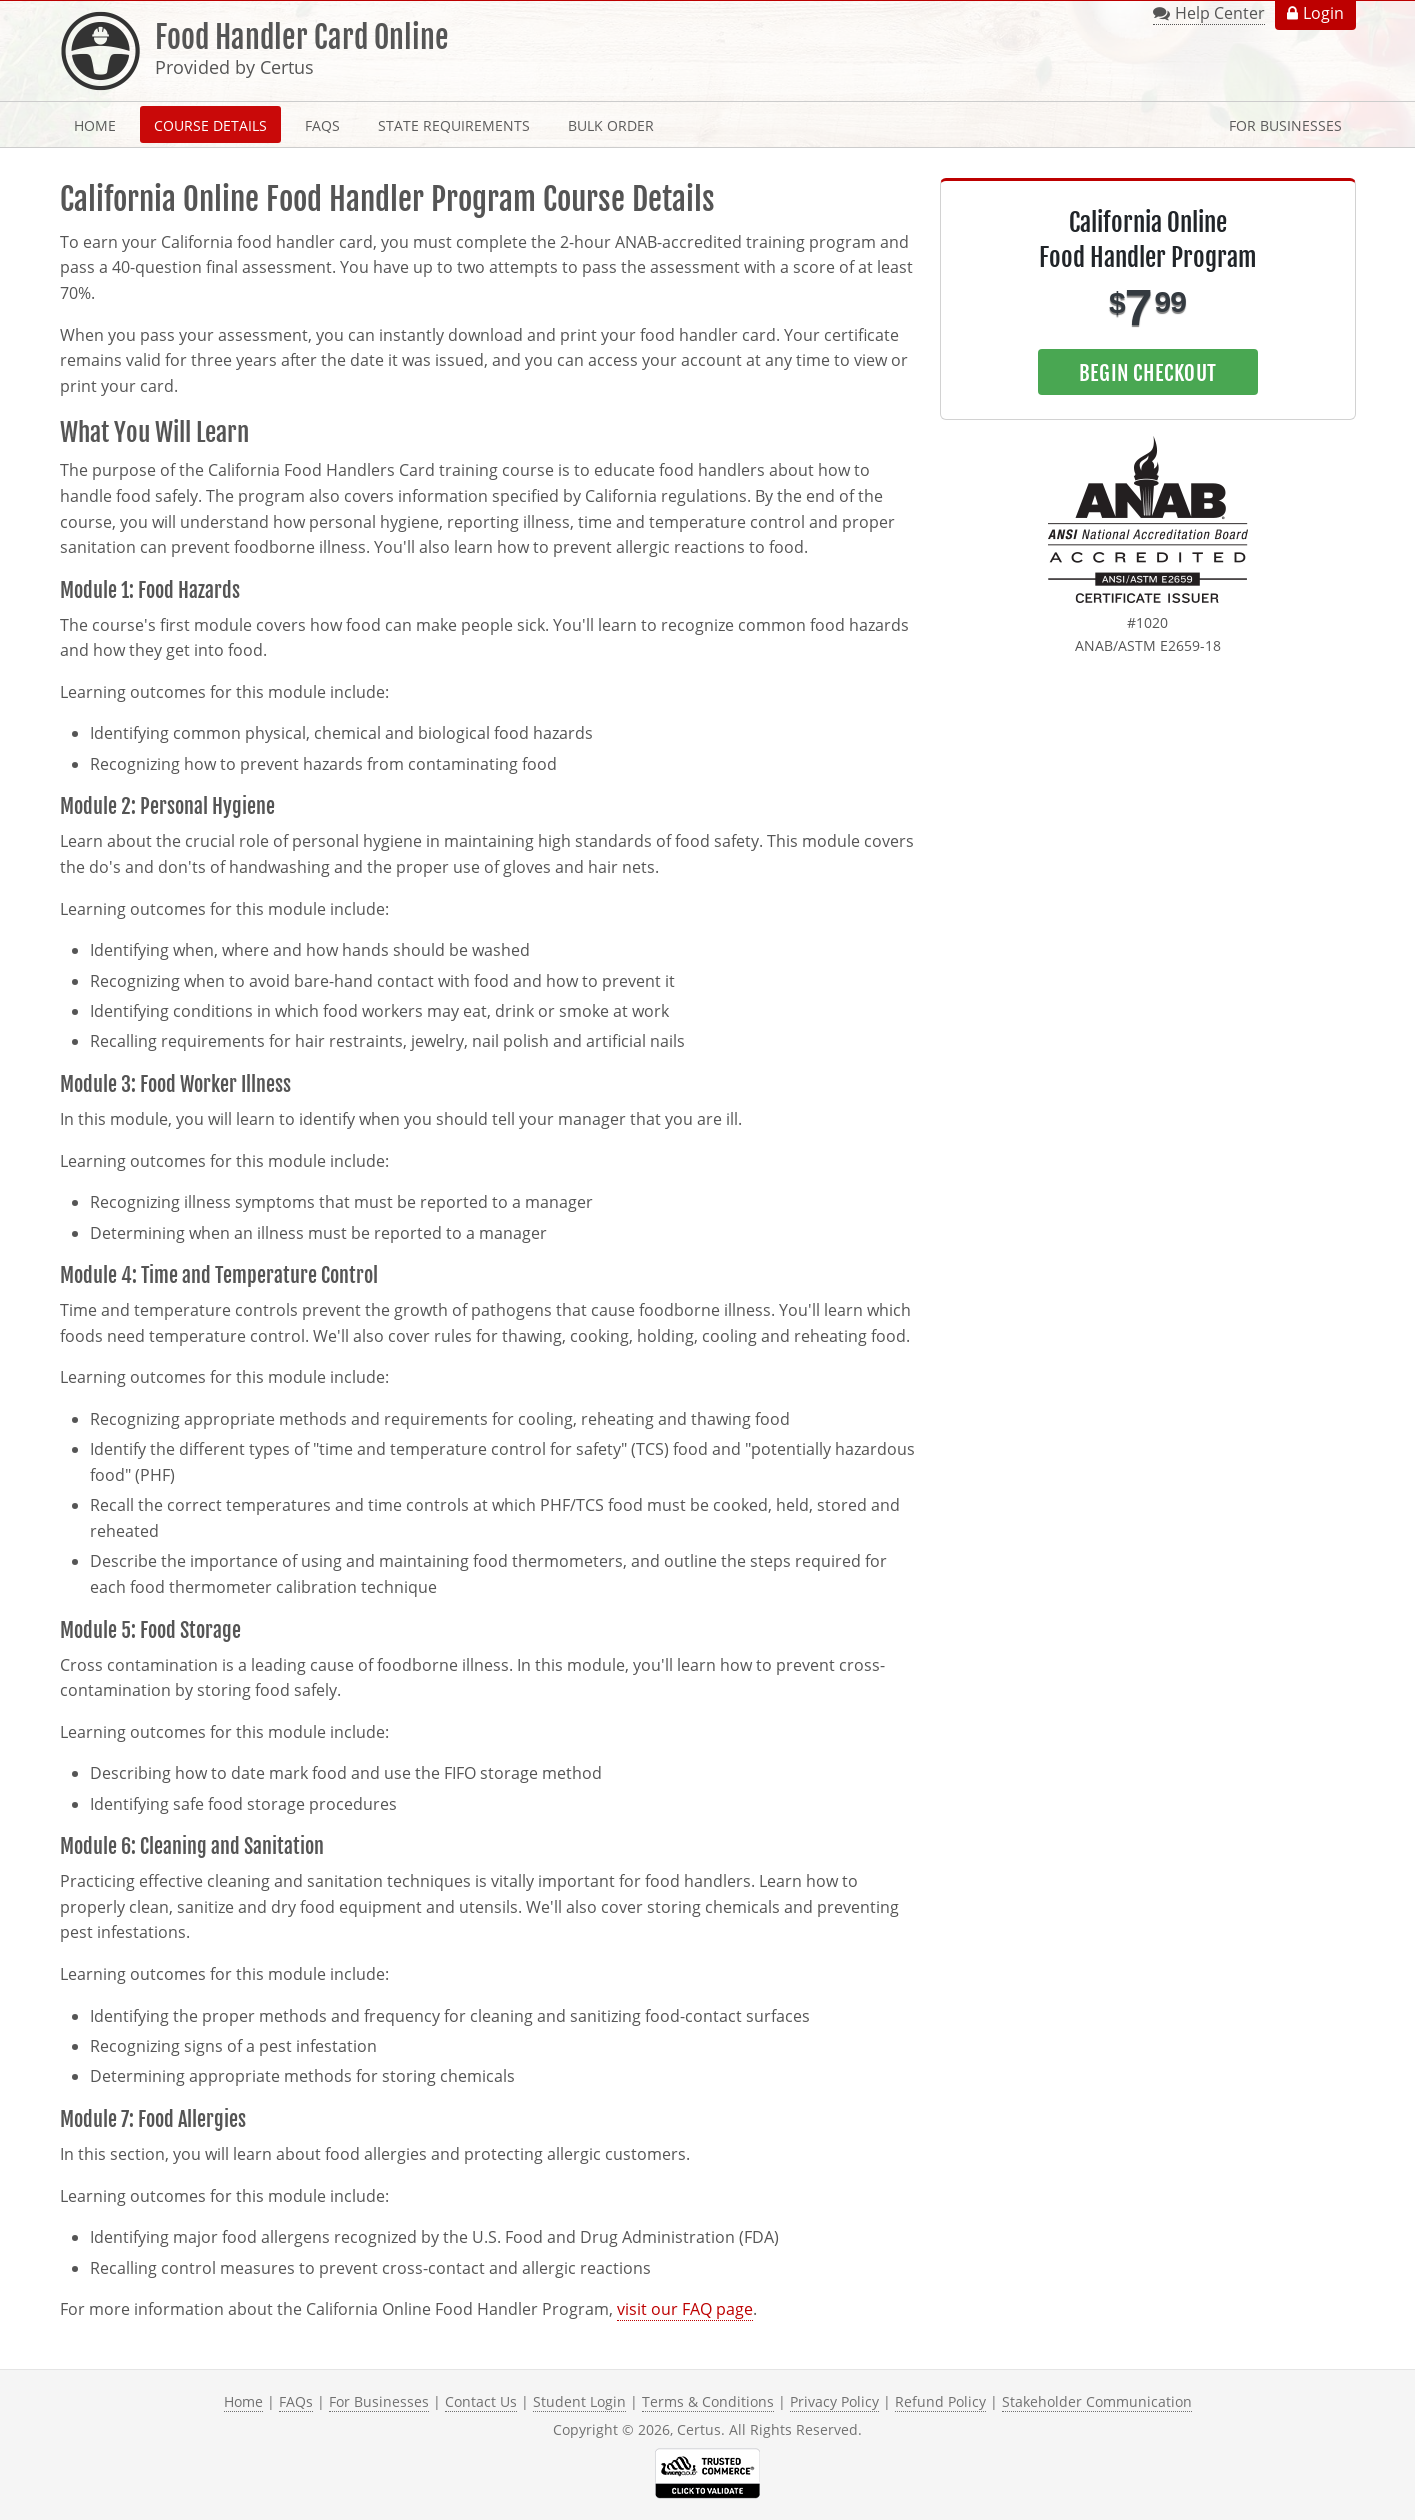  What do you see at coordinates (1285, 125) in the screenshot?
I see `For Businesses` at bounding box center [1285, 125].